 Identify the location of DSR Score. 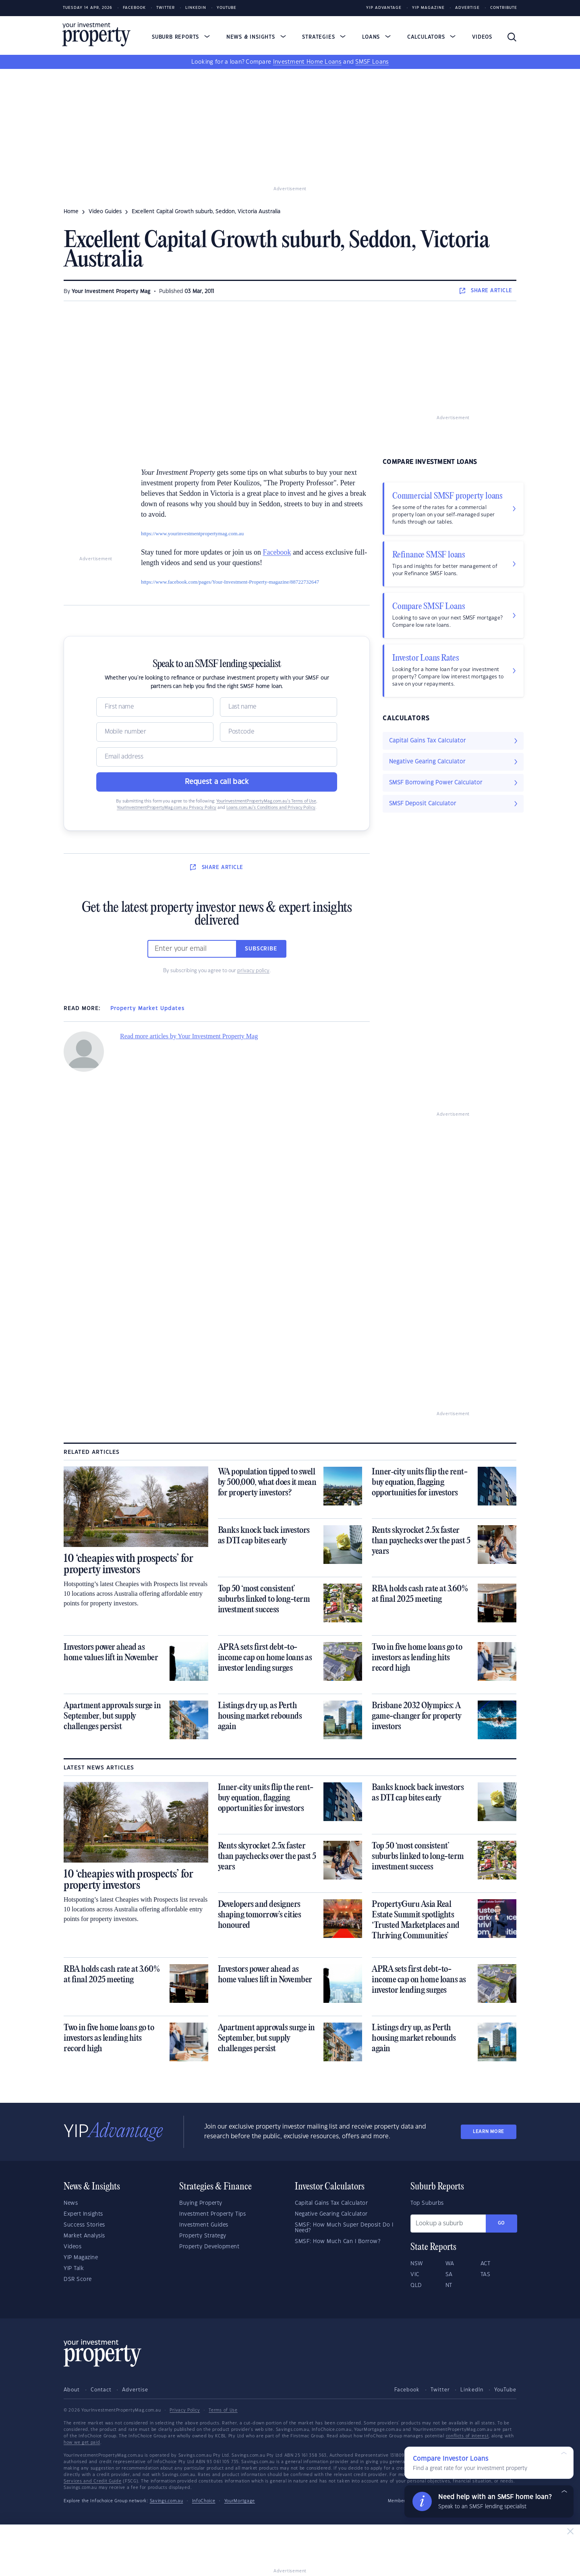
(78, 2279).